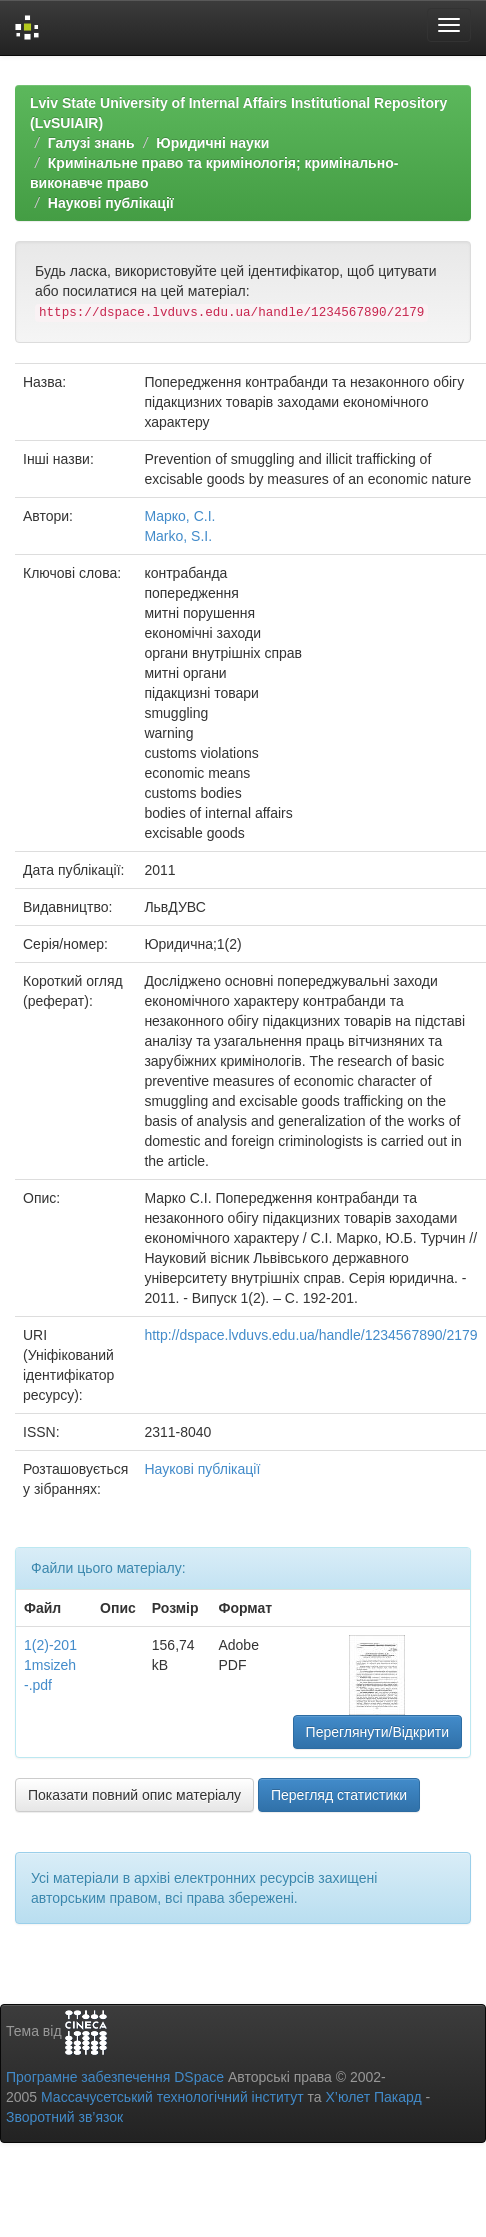 Image resolution: width=486 pixels, height=2237 pixels. What do you see at coordinates (374, 2097) in the screenshot?
I see `Х’юлет Пакард` at bounding box center [374, 2097].